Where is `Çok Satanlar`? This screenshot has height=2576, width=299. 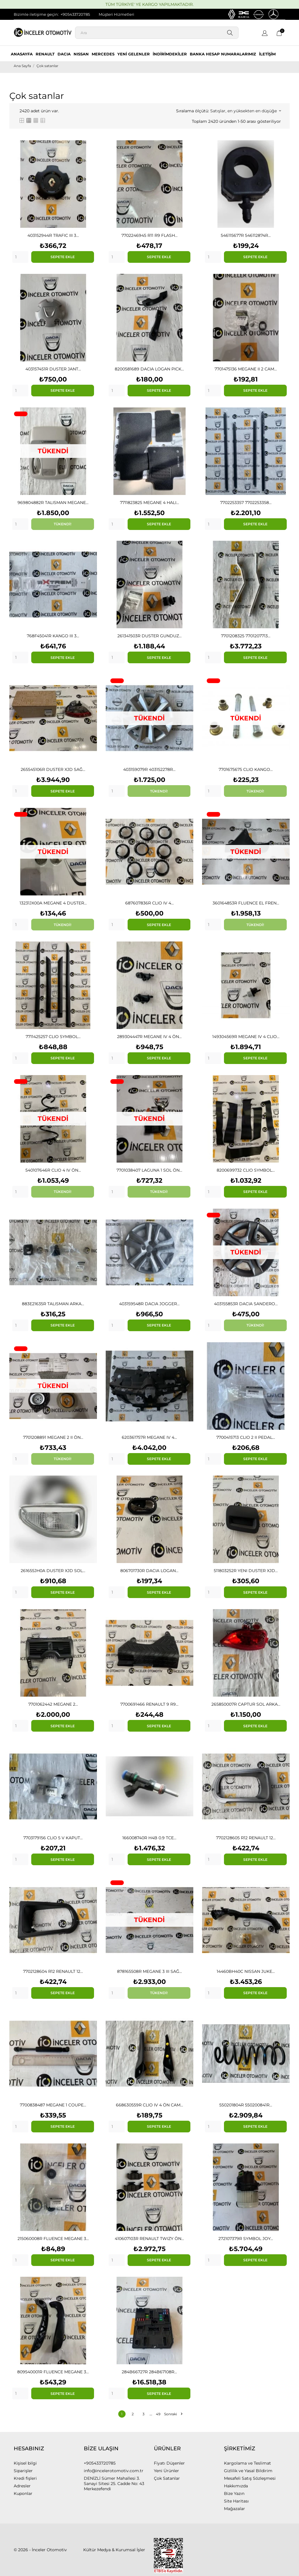
Çok Satanlar is located at coordinates (167, 2478).